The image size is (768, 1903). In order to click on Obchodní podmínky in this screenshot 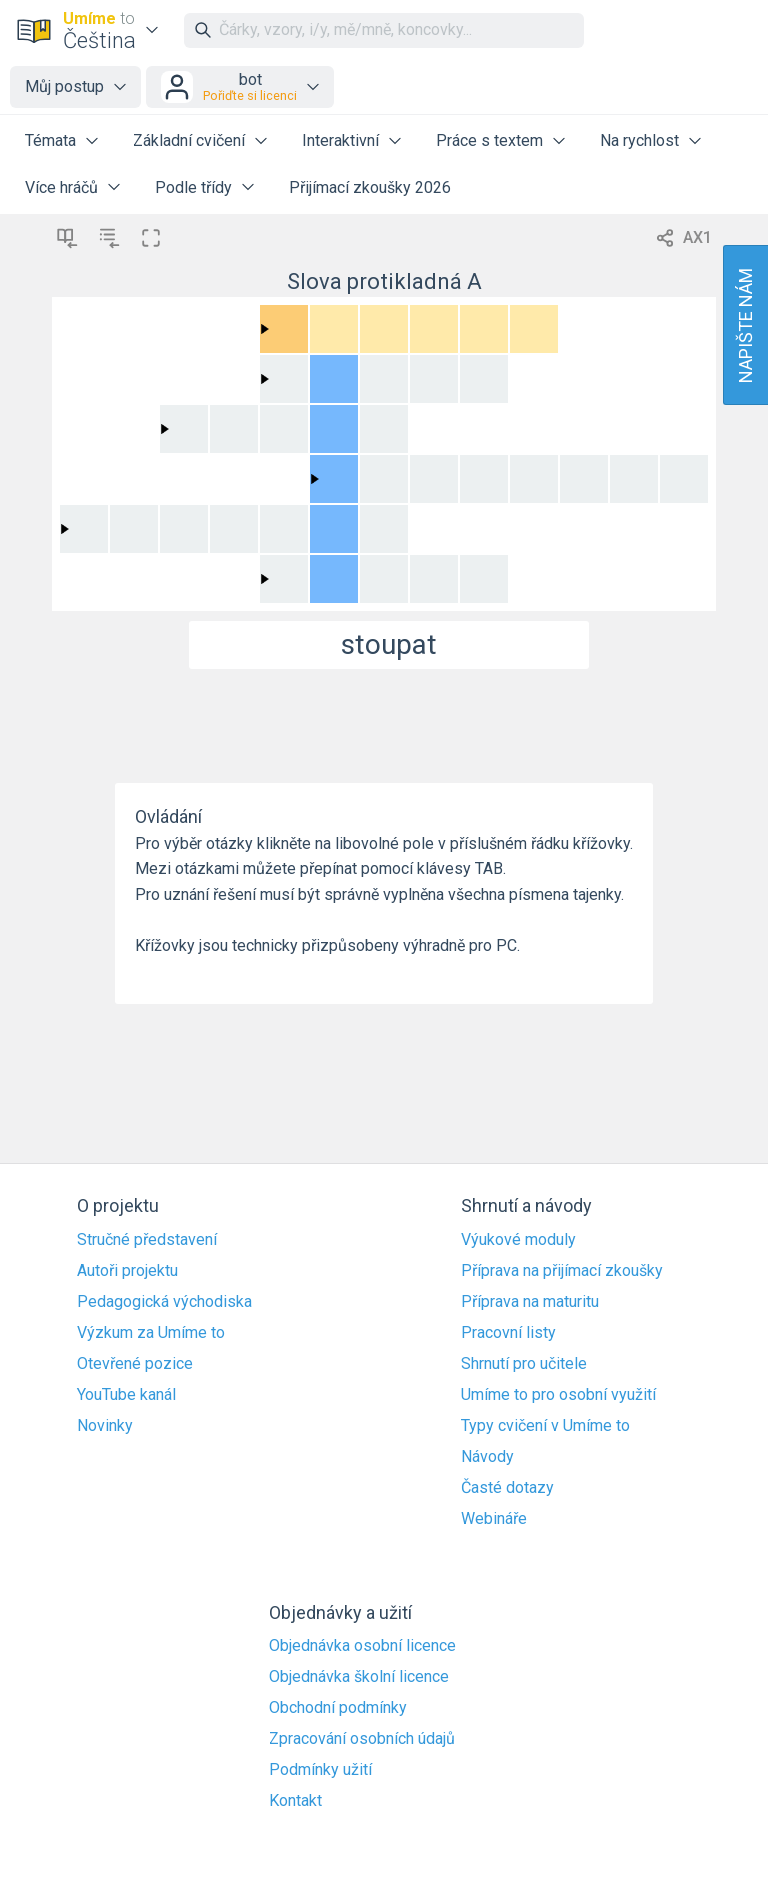, I will do `click(338, 1708)`.